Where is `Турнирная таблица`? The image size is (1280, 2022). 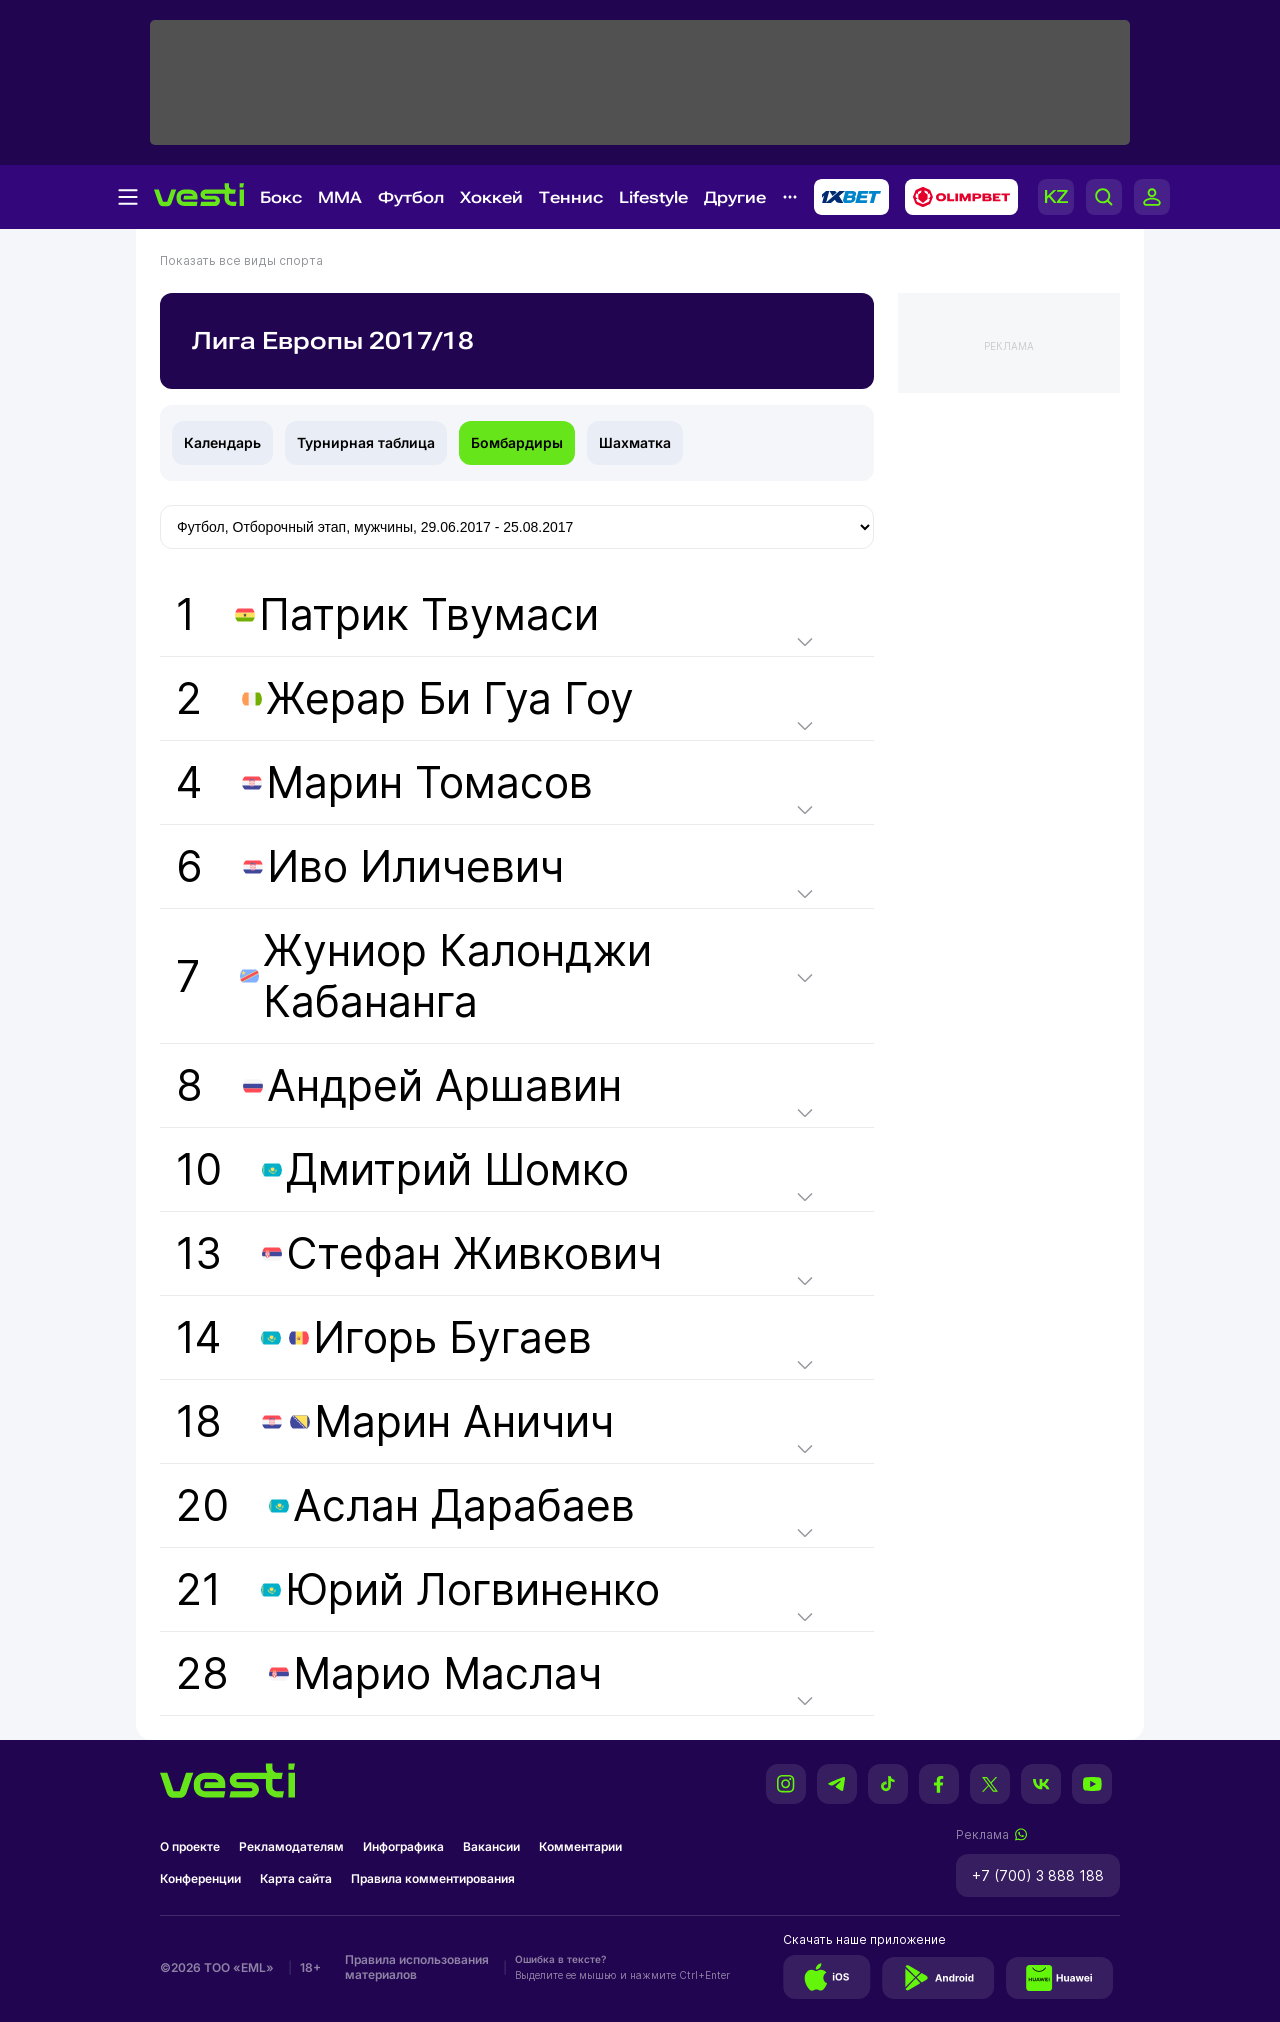
Турнирная таблица is located at coordinates (366, 442).